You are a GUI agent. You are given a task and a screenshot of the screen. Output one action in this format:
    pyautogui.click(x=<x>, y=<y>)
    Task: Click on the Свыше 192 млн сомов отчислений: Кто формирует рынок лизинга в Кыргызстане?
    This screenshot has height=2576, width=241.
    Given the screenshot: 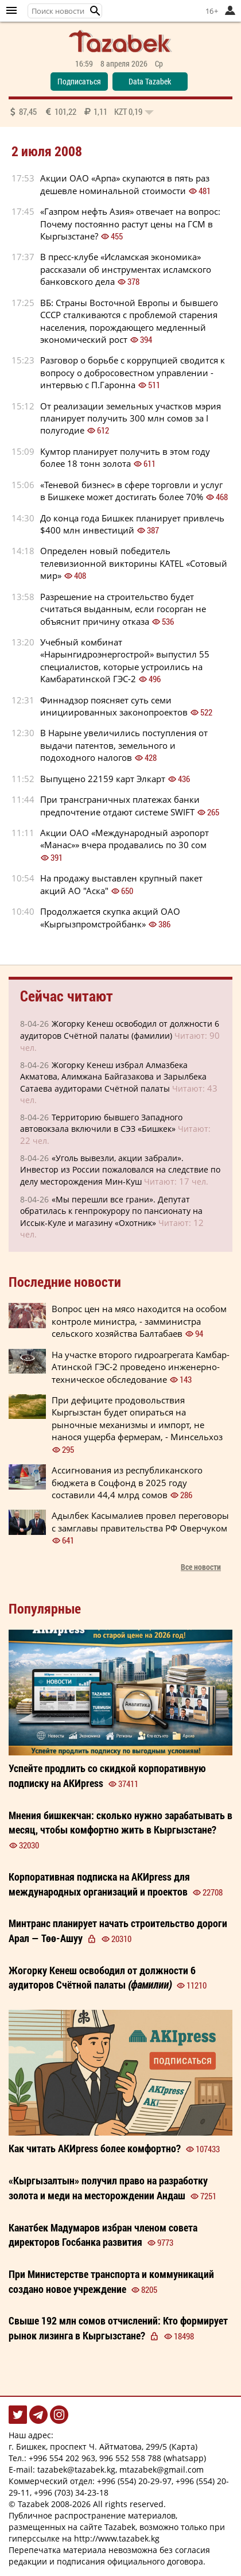 What is the action you would take?
    pyautogui.click(x=118, y=2328)
    